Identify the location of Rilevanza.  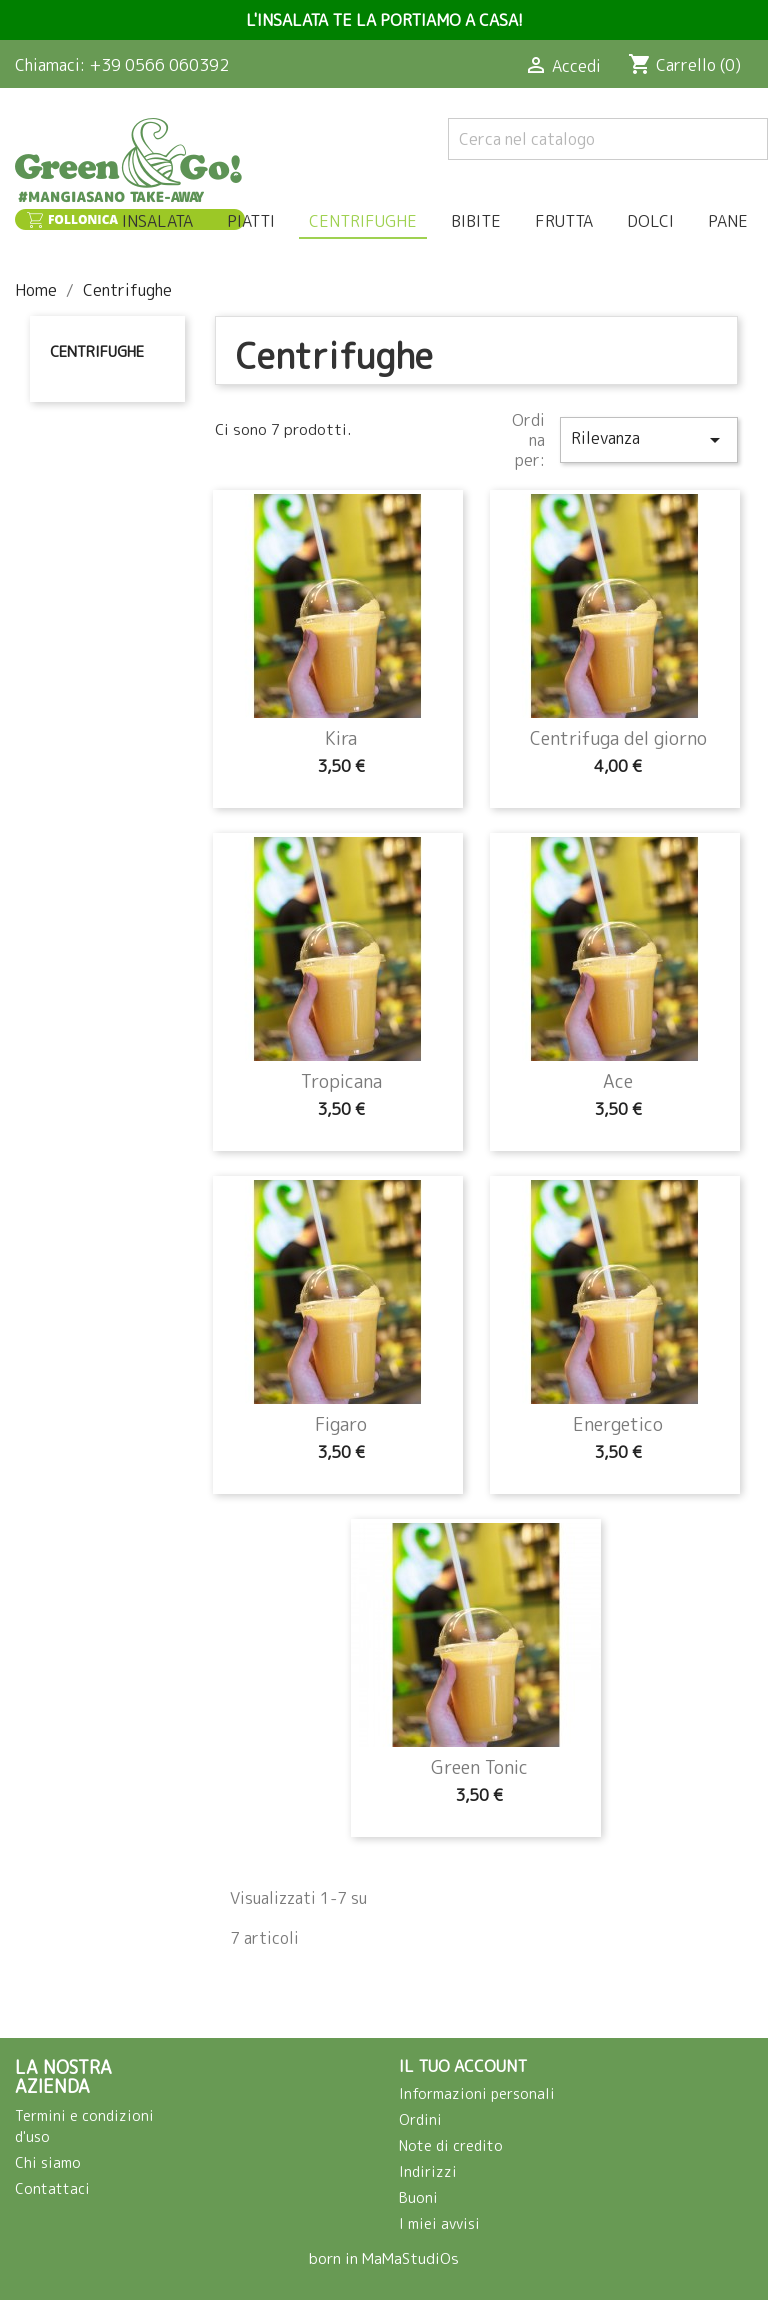
(649, 439).